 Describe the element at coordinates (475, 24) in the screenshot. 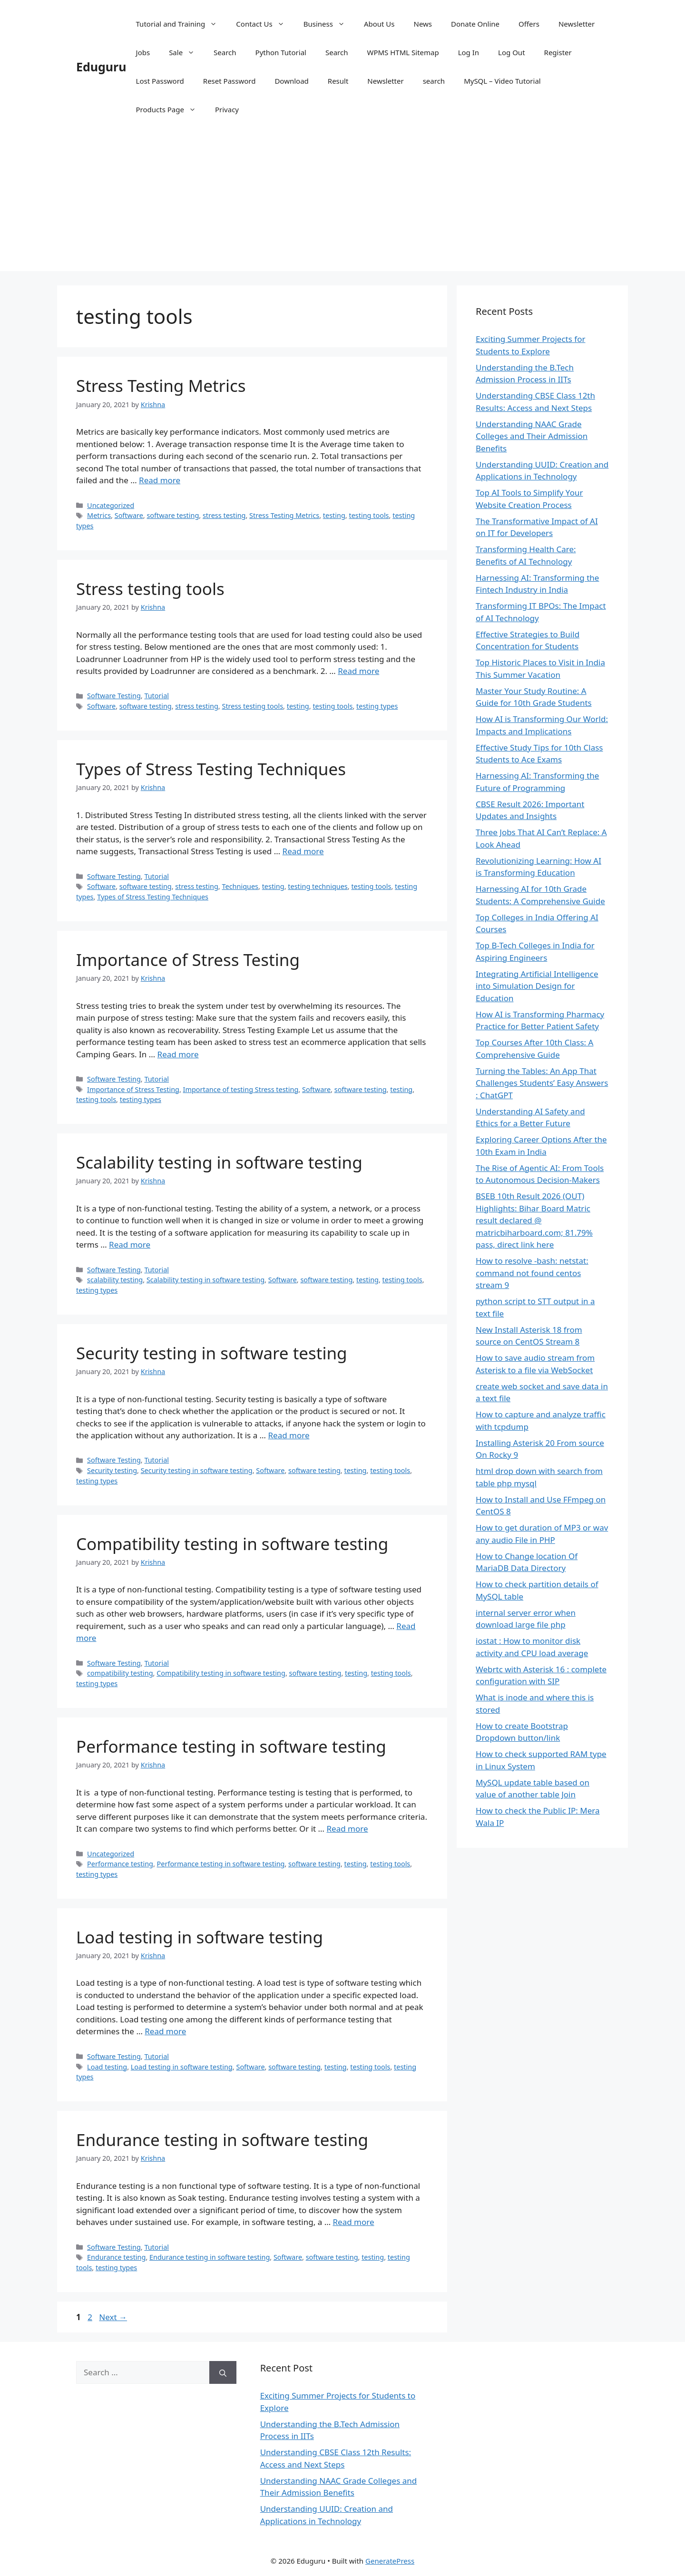

I see `Donate Online` at that location.